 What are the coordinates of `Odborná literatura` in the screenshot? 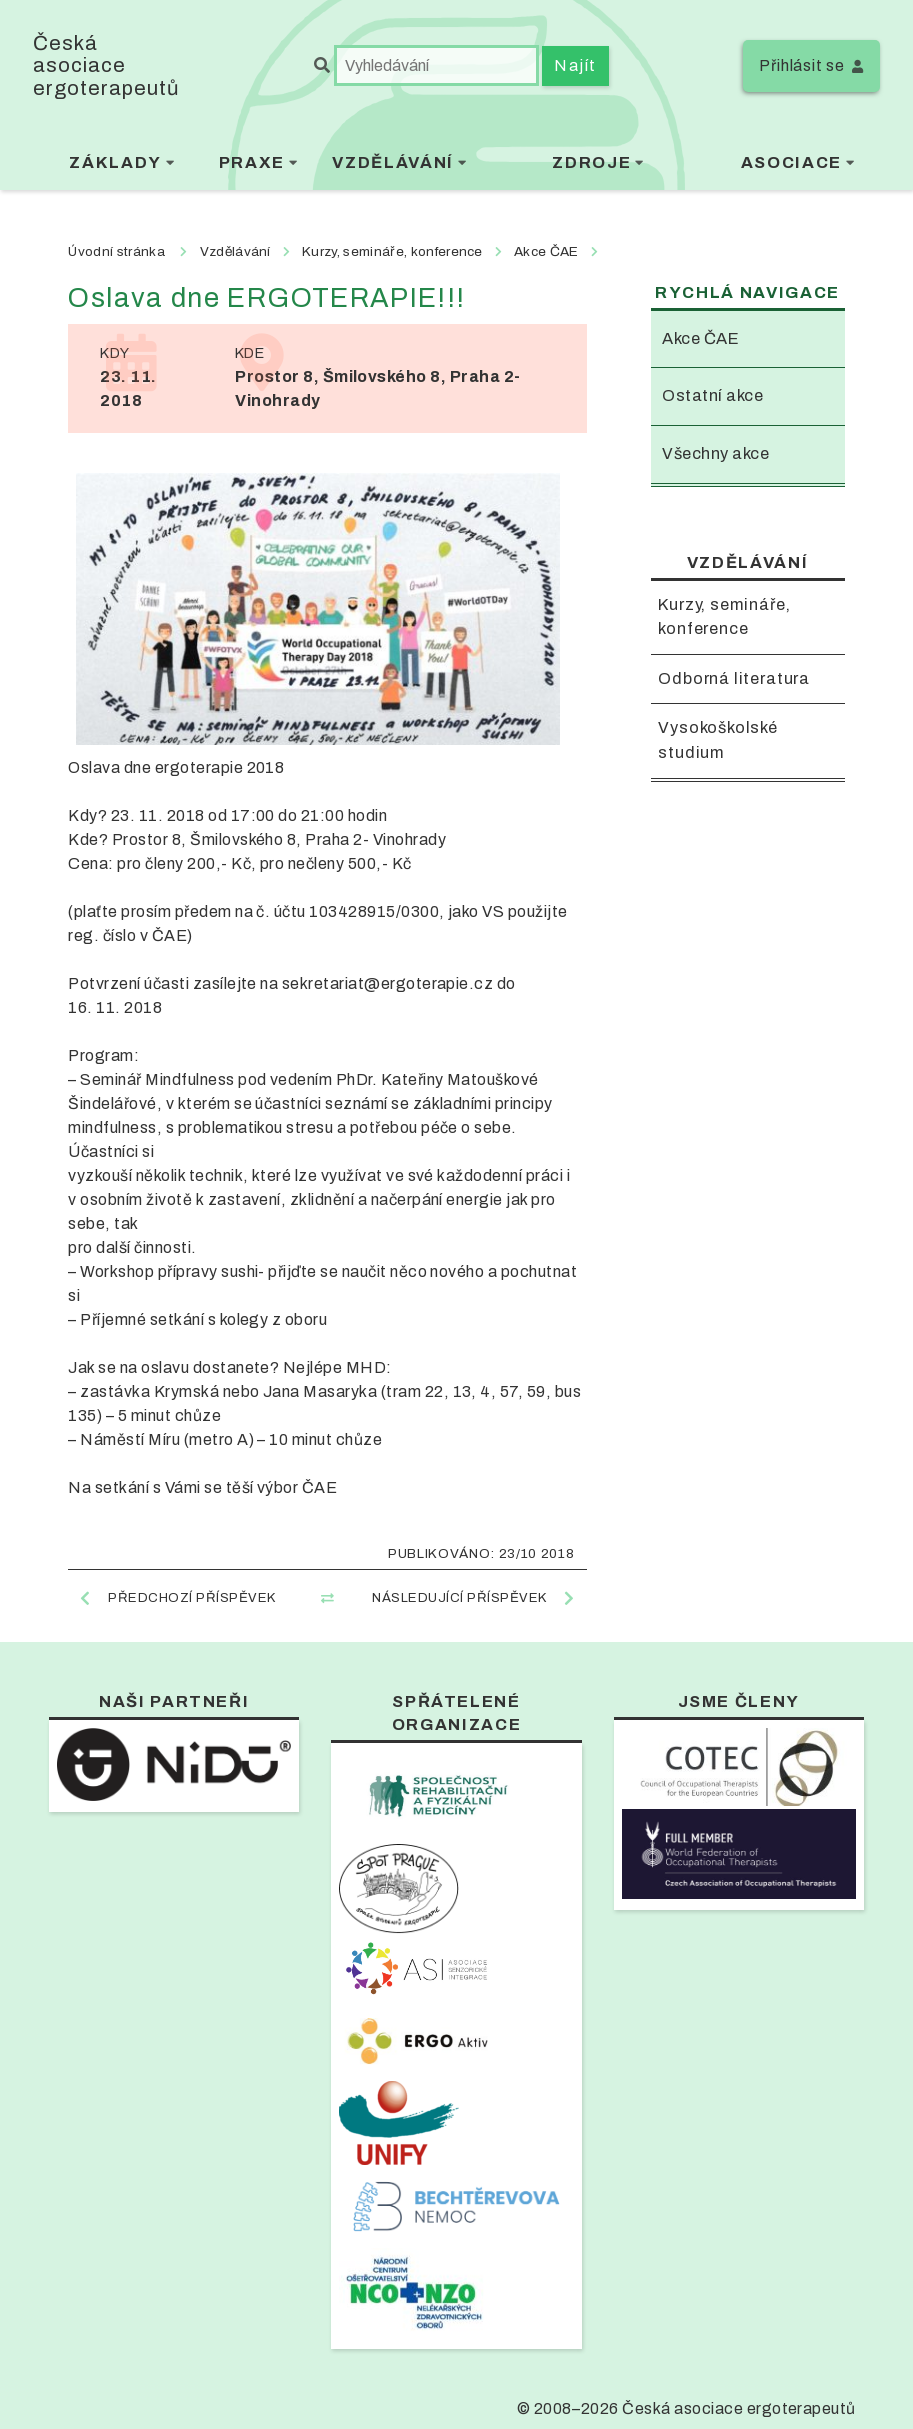 It's located at (734, 678).